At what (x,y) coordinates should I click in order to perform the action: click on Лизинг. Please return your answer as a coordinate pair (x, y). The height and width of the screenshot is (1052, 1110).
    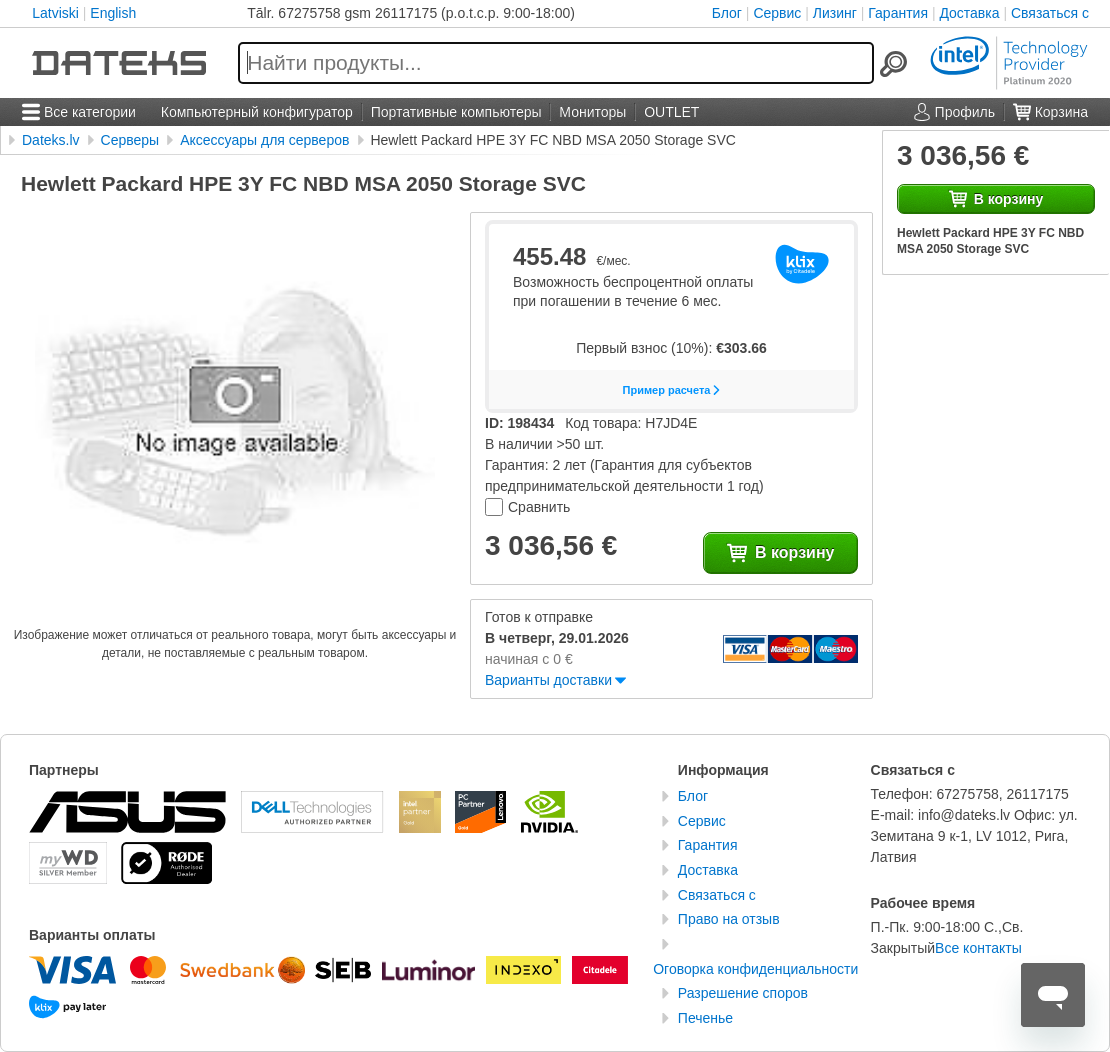
    Looking at the image, I should click on (835, 13).